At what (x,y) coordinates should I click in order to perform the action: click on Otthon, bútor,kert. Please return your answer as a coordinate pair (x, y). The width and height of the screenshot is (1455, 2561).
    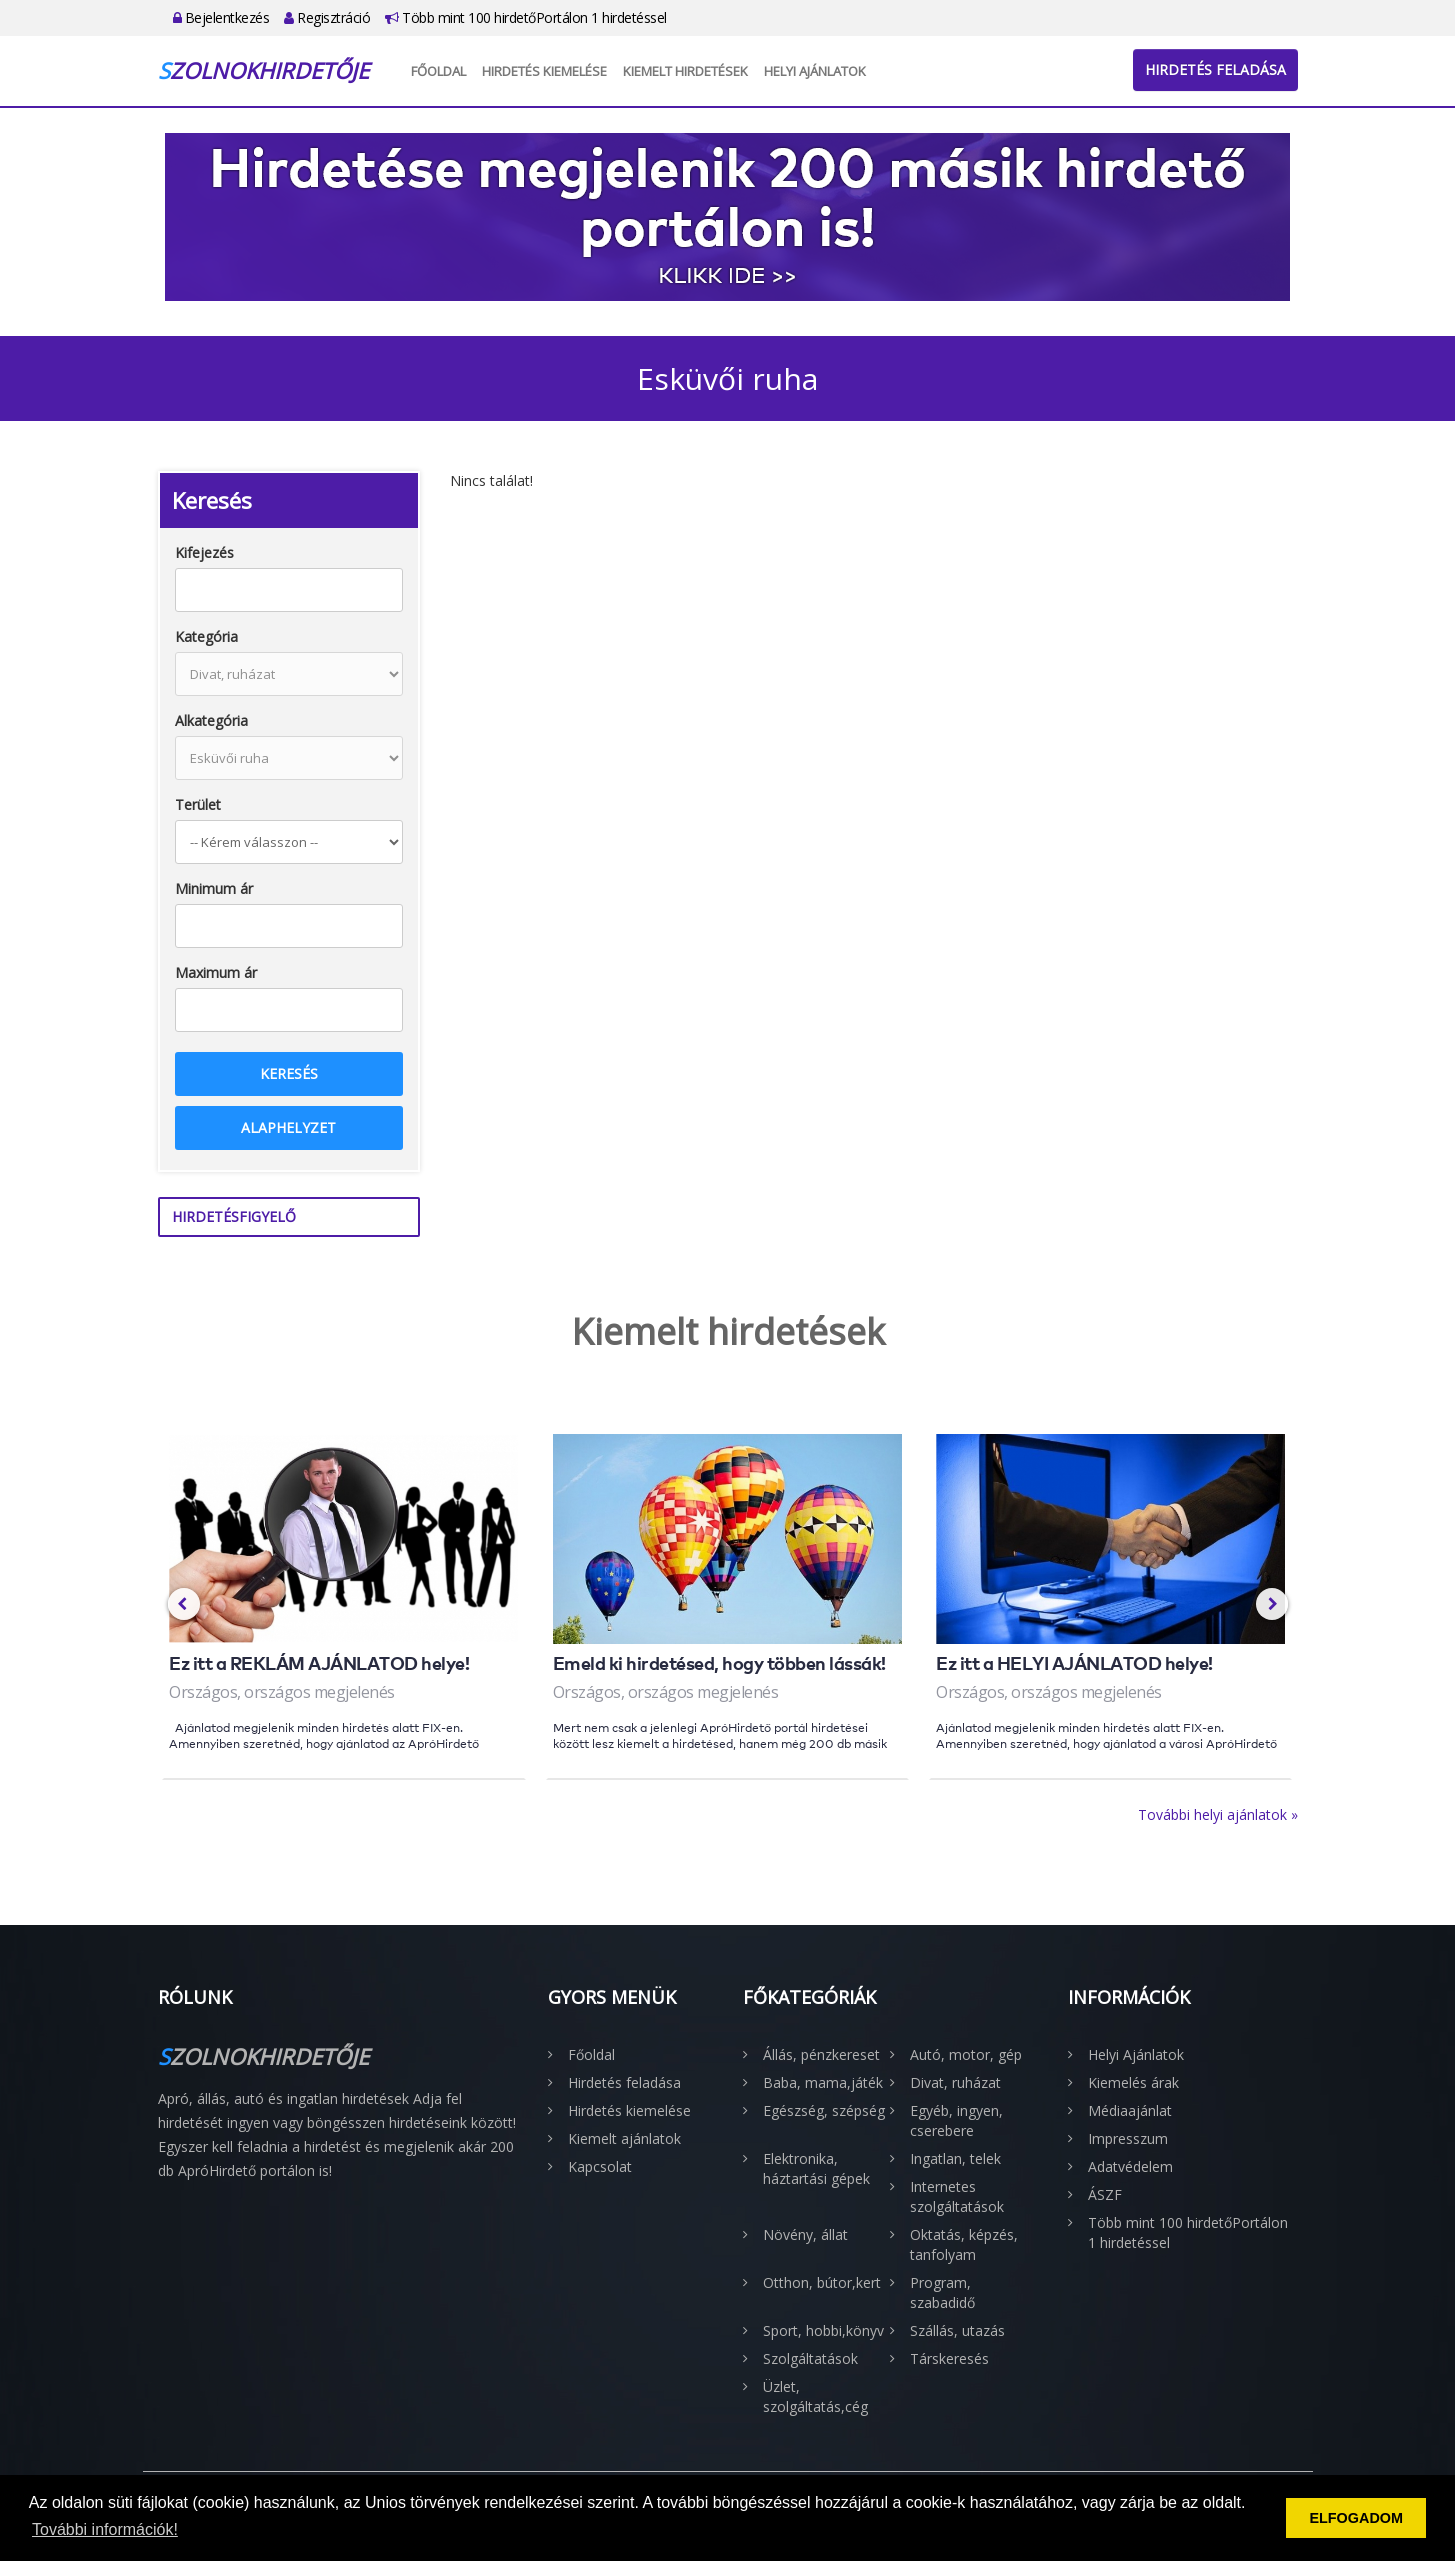
    Looking at the image, I should click on (822, 2282).